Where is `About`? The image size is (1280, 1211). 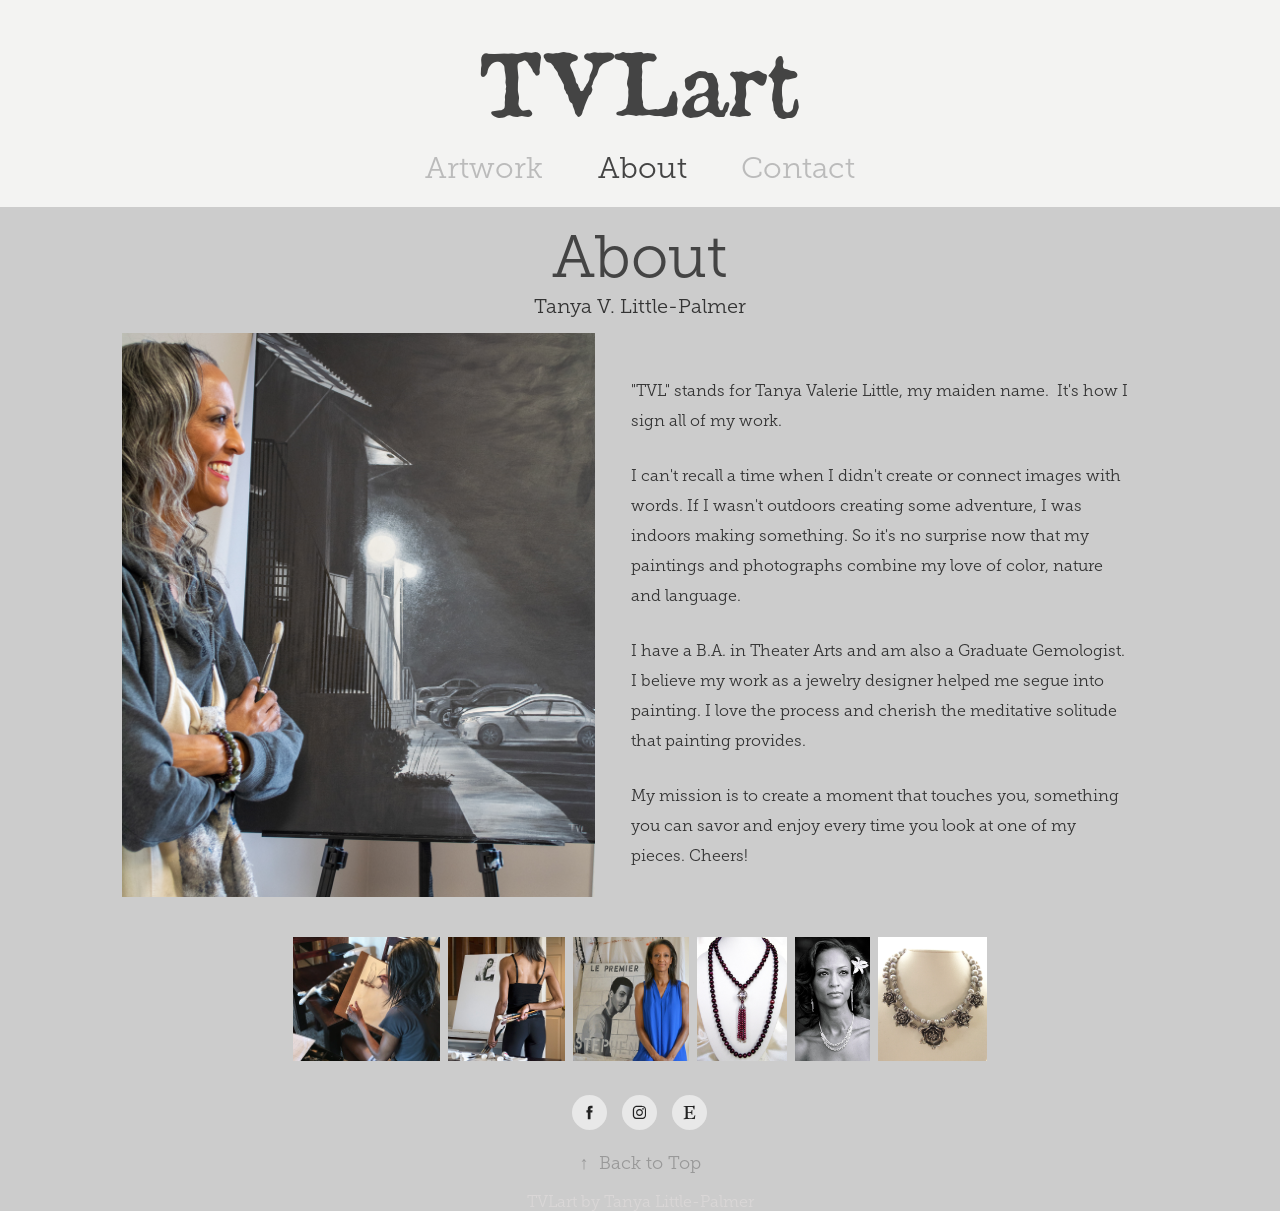
About is located at coordinates (642, 168).